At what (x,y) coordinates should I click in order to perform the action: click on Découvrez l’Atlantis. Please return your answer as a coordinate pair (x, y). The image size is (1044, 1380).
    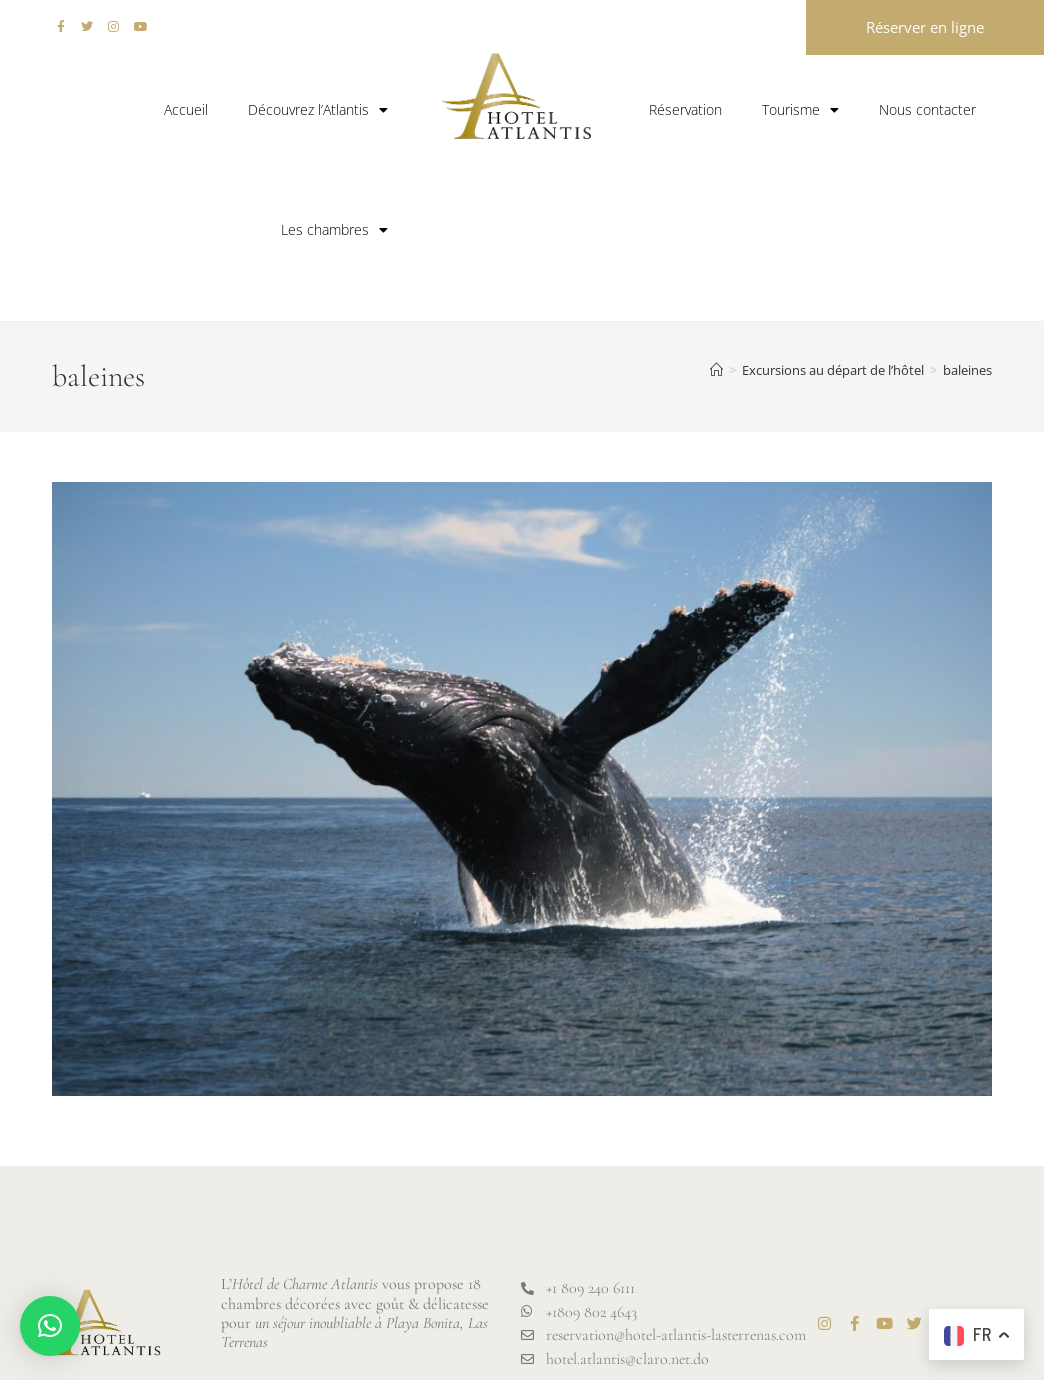
    Looking at the image, I should click on (318, 110).